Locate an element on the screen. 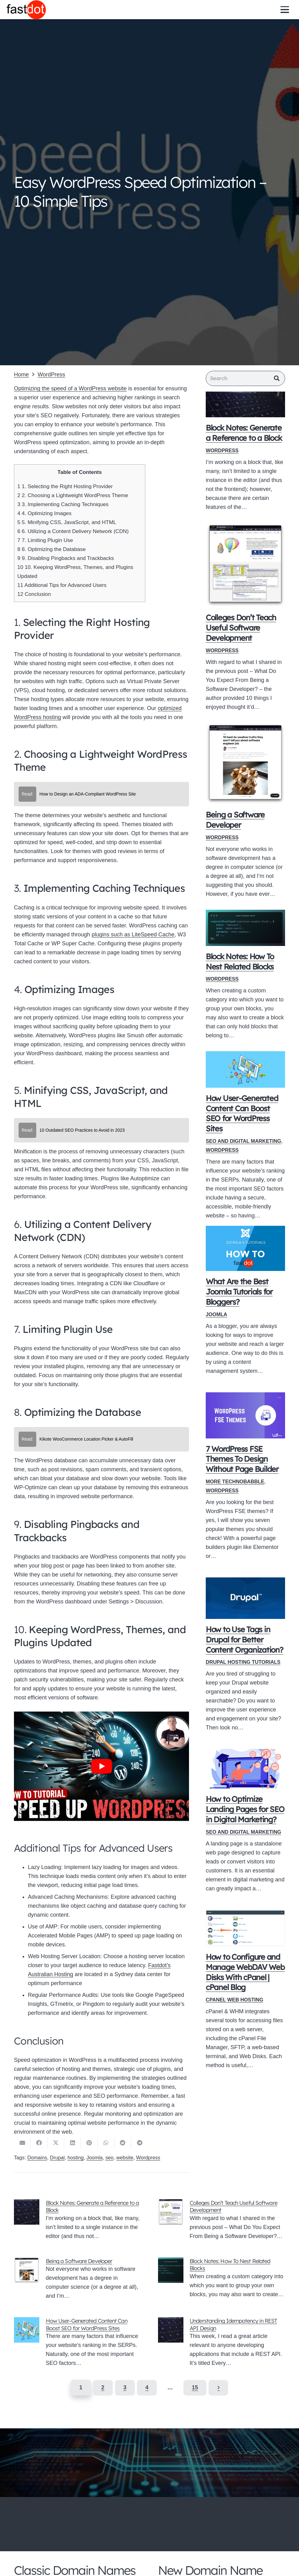  Cpanel Web Hosting is located at coordinates (234, 2001).